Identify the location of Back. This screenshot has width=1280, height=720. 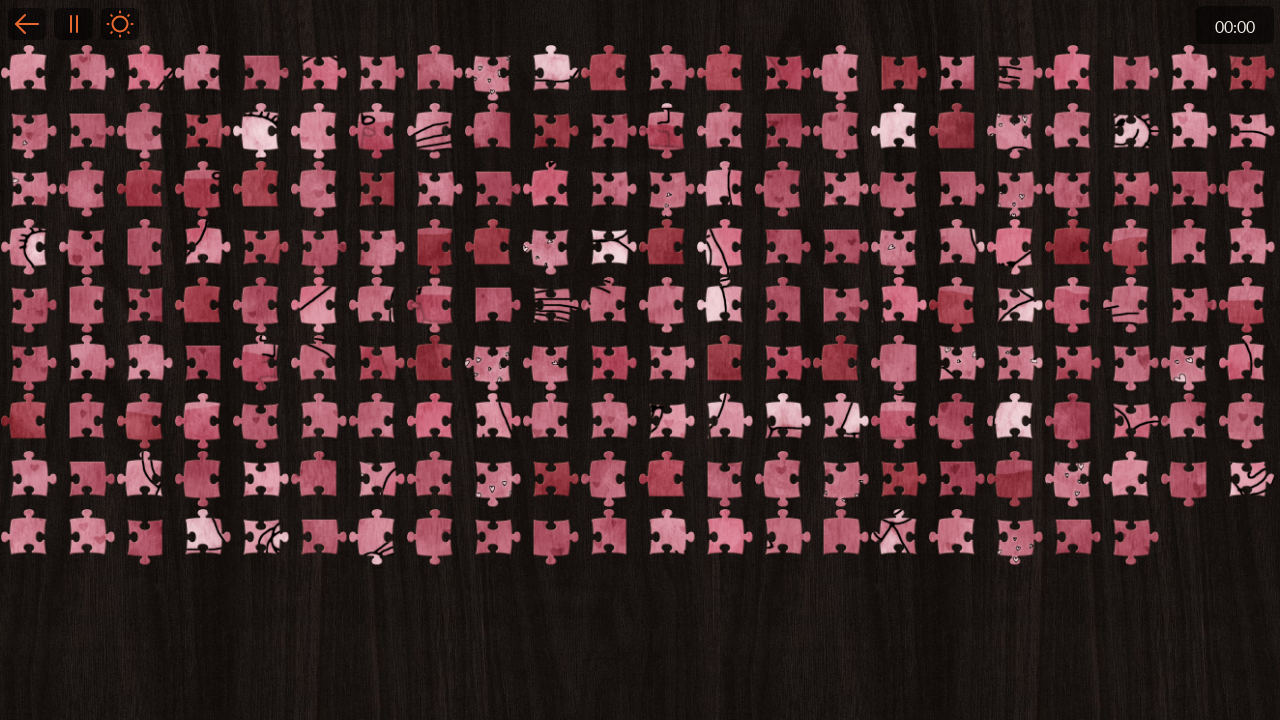
(27, 24).